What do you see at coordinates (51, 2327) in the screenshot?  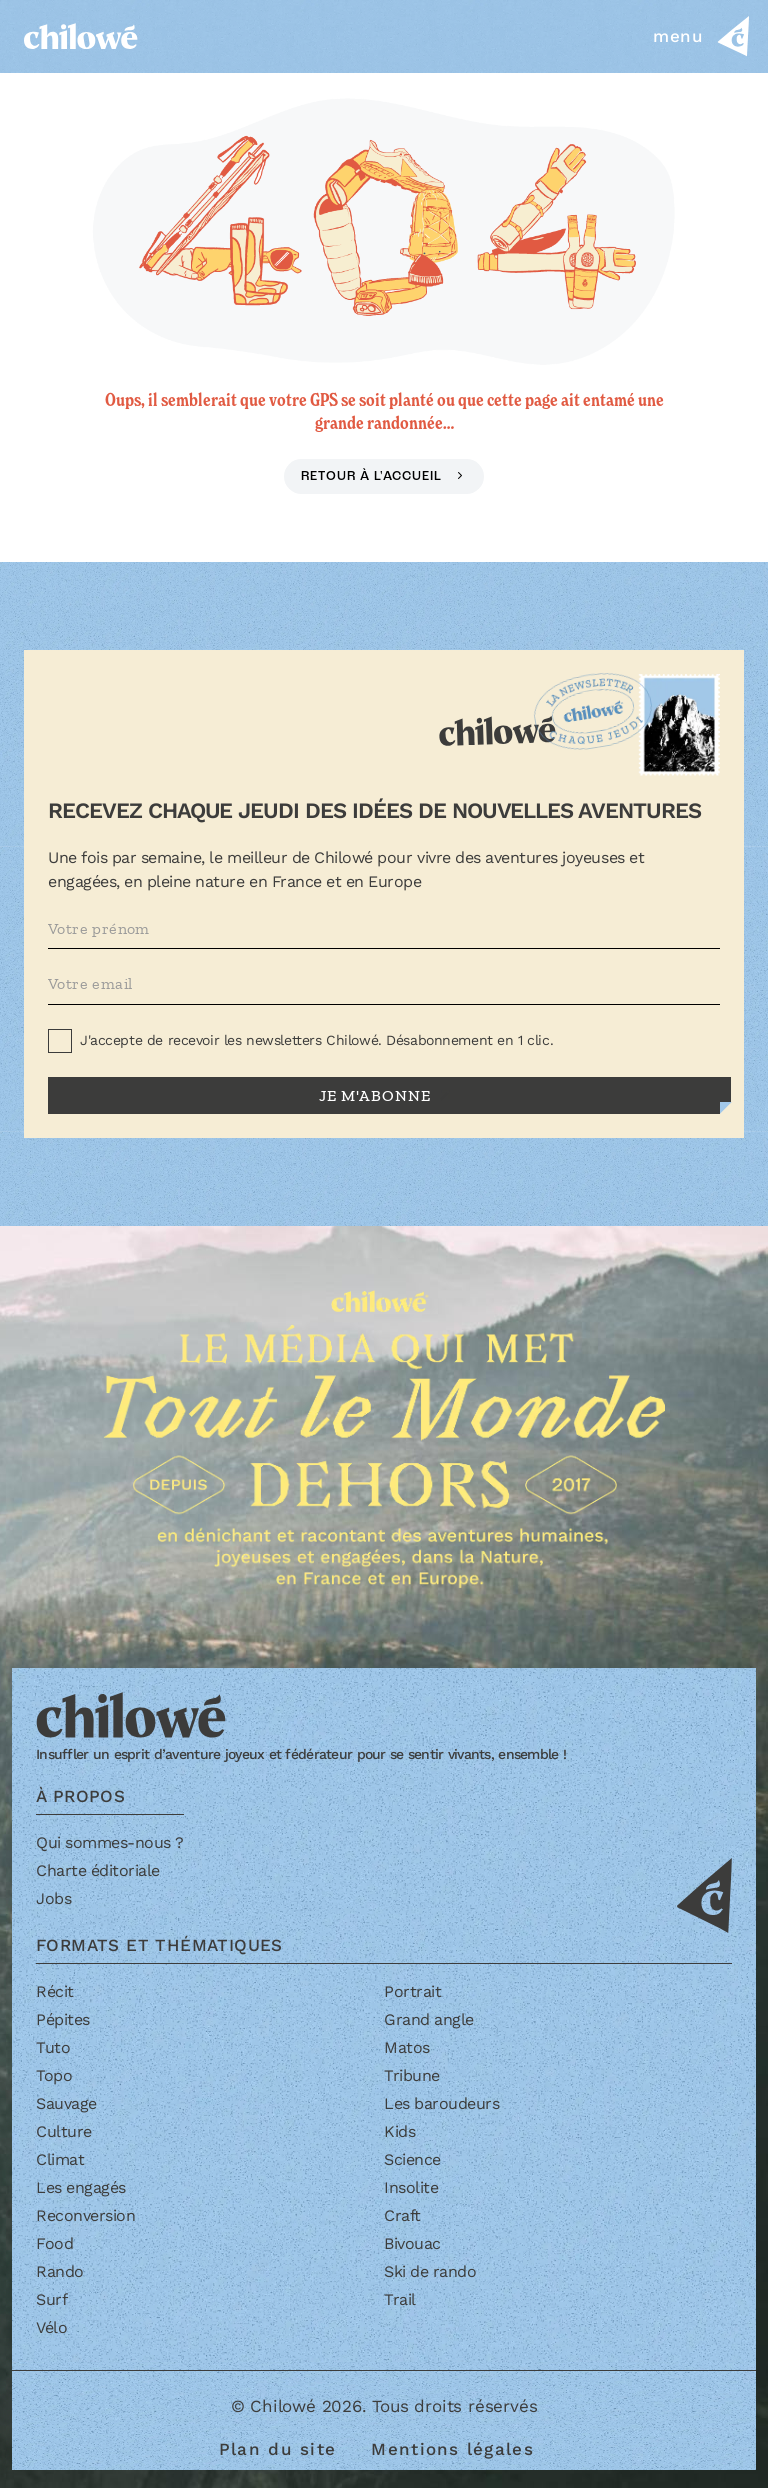 I see `Vélo` at bounding box center [51, 2327].